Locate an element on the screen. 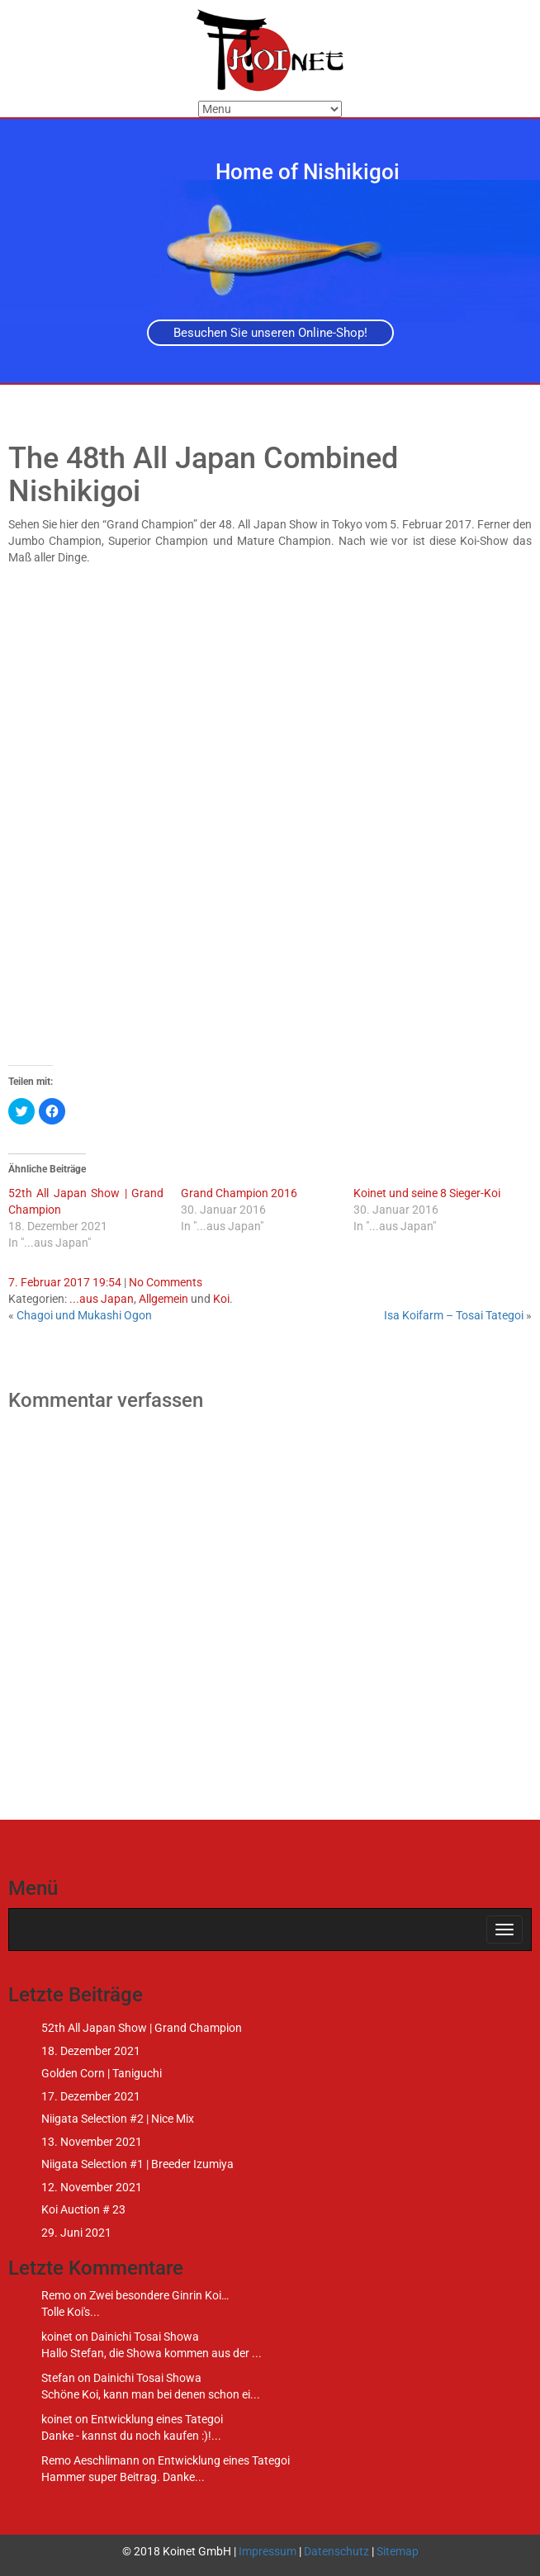 The width and height of the screenshot is (540, 2576). Impressum is located at coordinates (267, 2551).